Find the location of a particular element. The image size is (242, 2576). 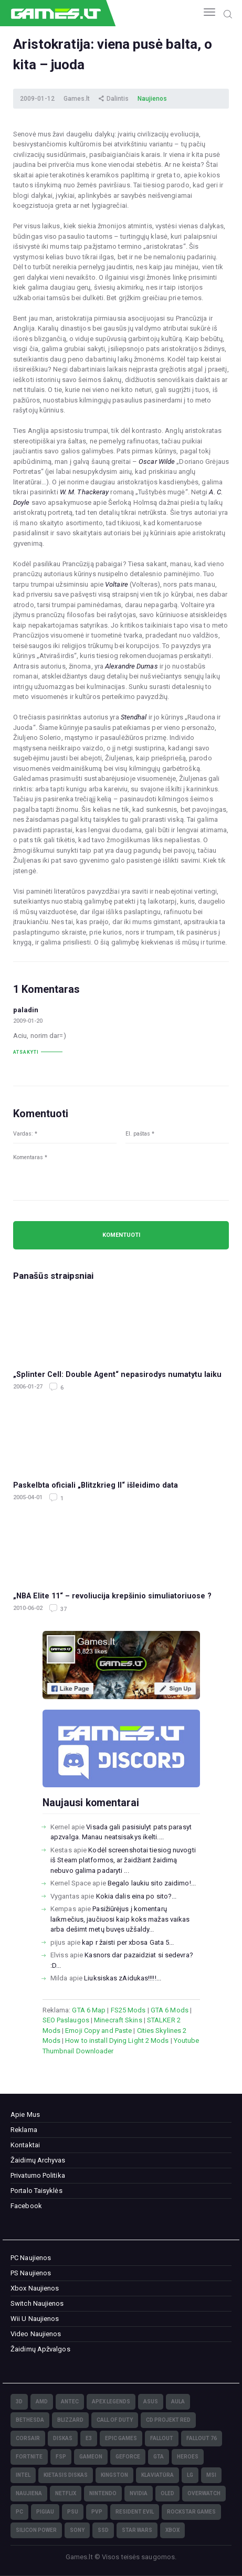

Žaidimų Apžvalgos is located at coordinates (40, 2349).